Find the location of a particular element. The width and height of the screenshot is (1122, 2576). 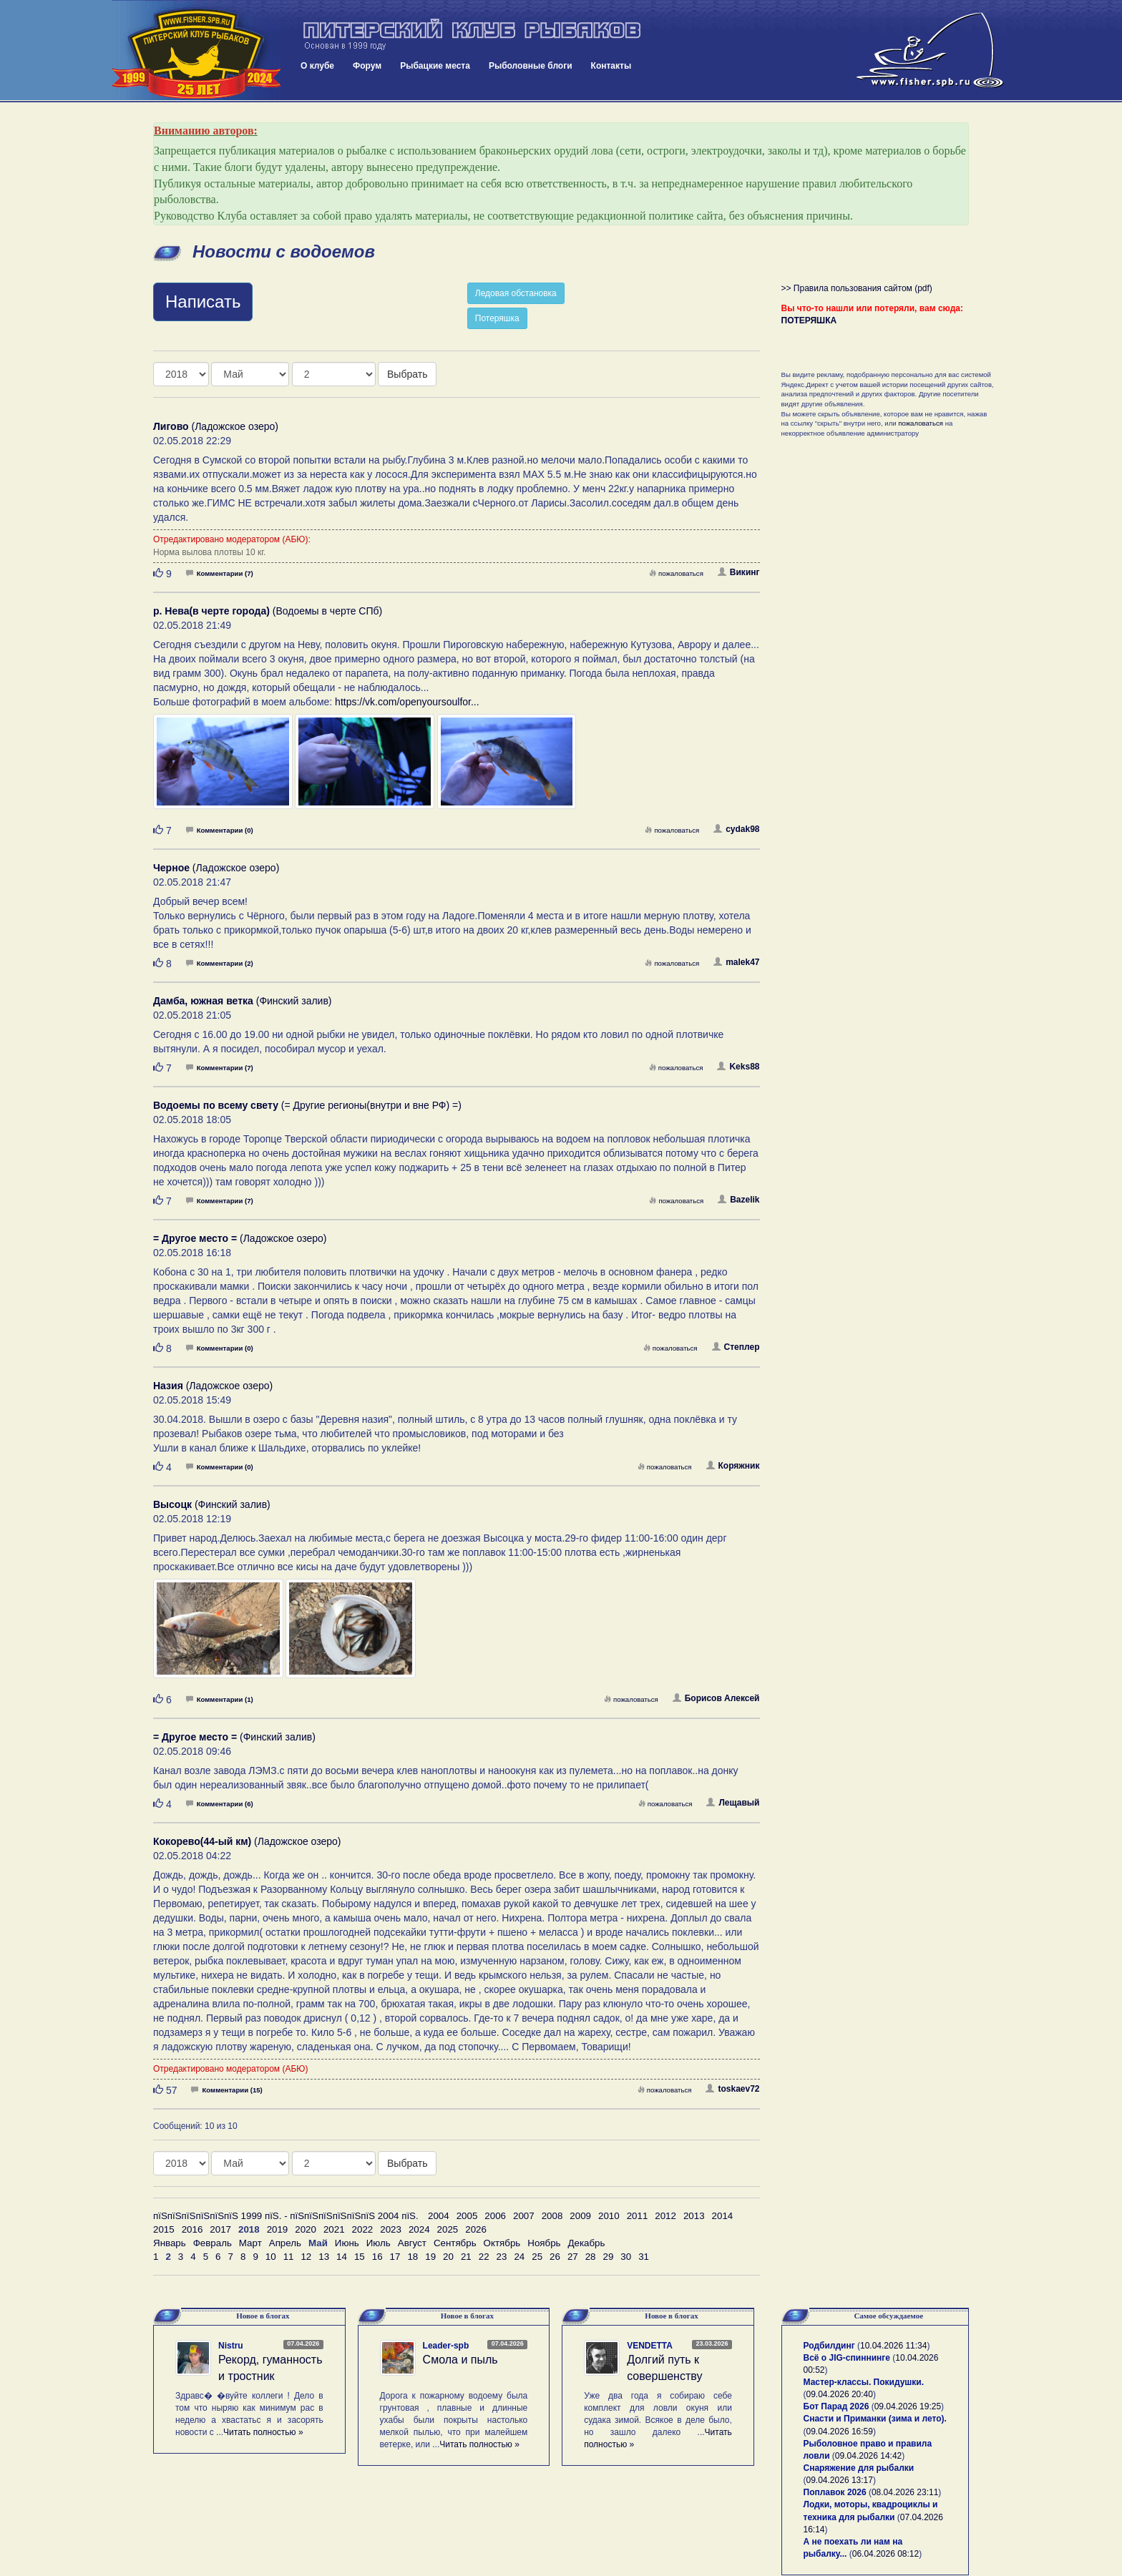

>> Правила пользования сайтом (pdf) is located at coordinates (856, 288).